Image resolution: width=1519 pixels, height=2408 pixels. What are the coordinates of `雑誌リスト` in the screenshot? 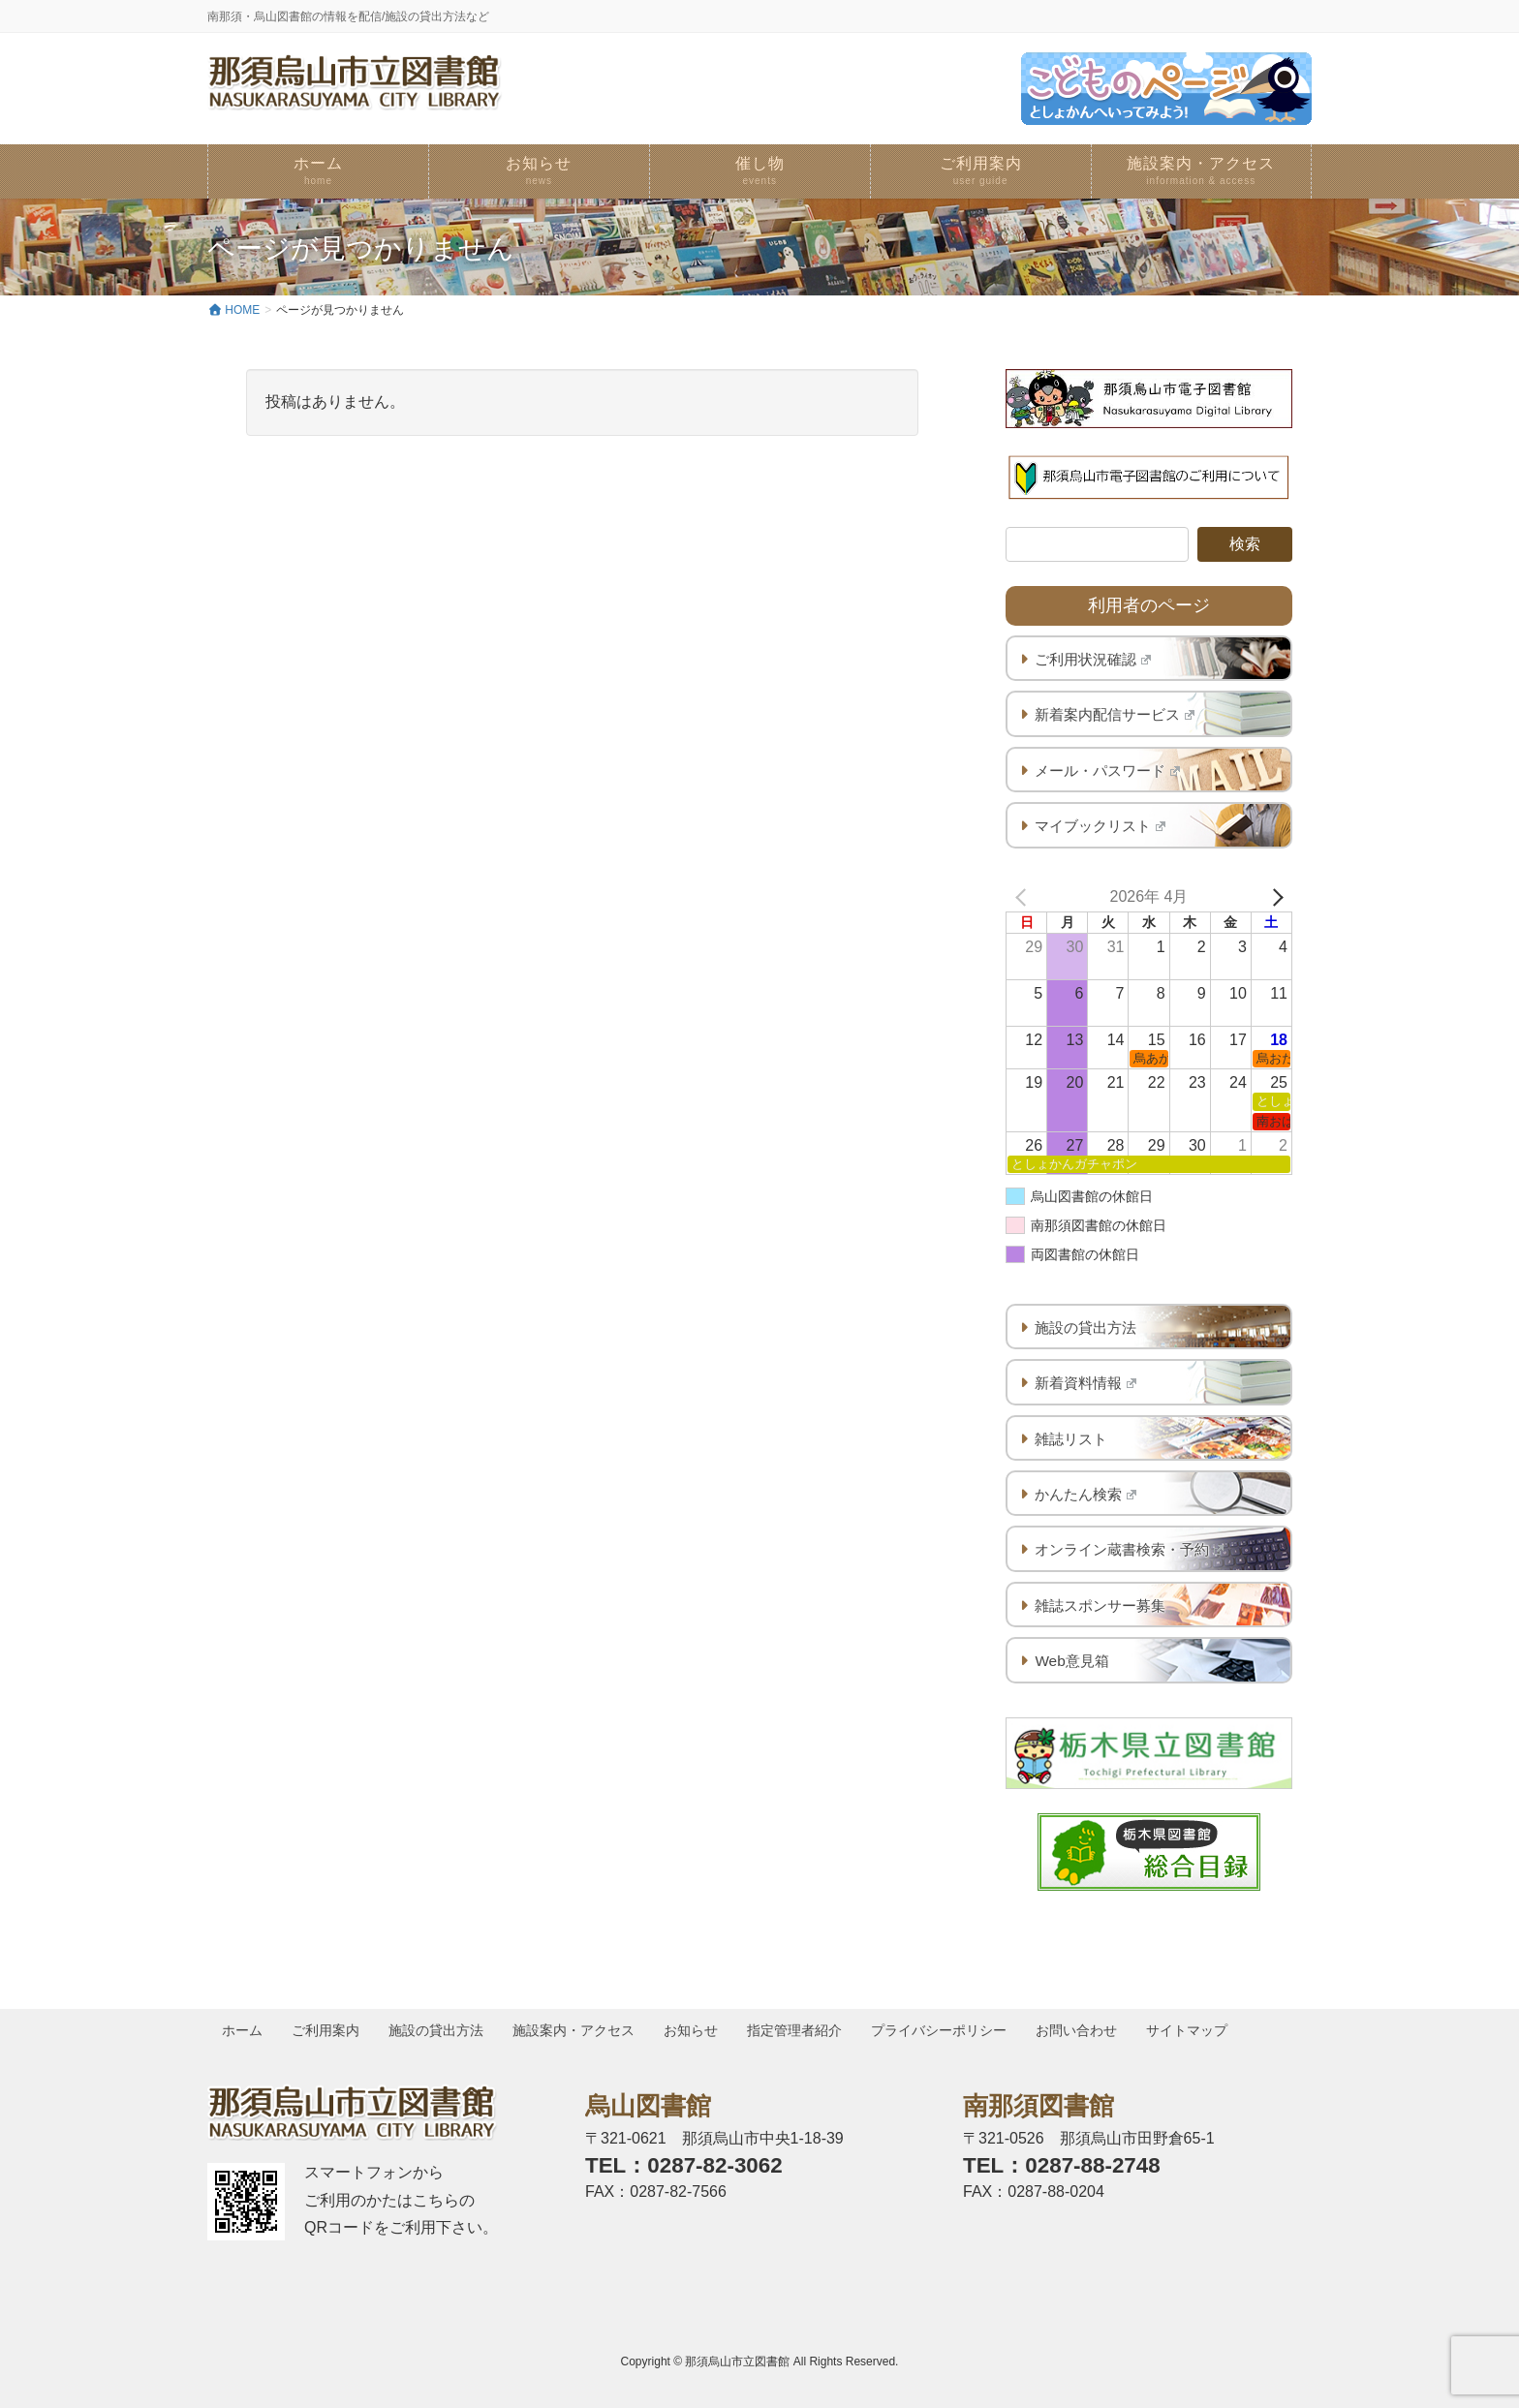 It's located at (1071, 1439).